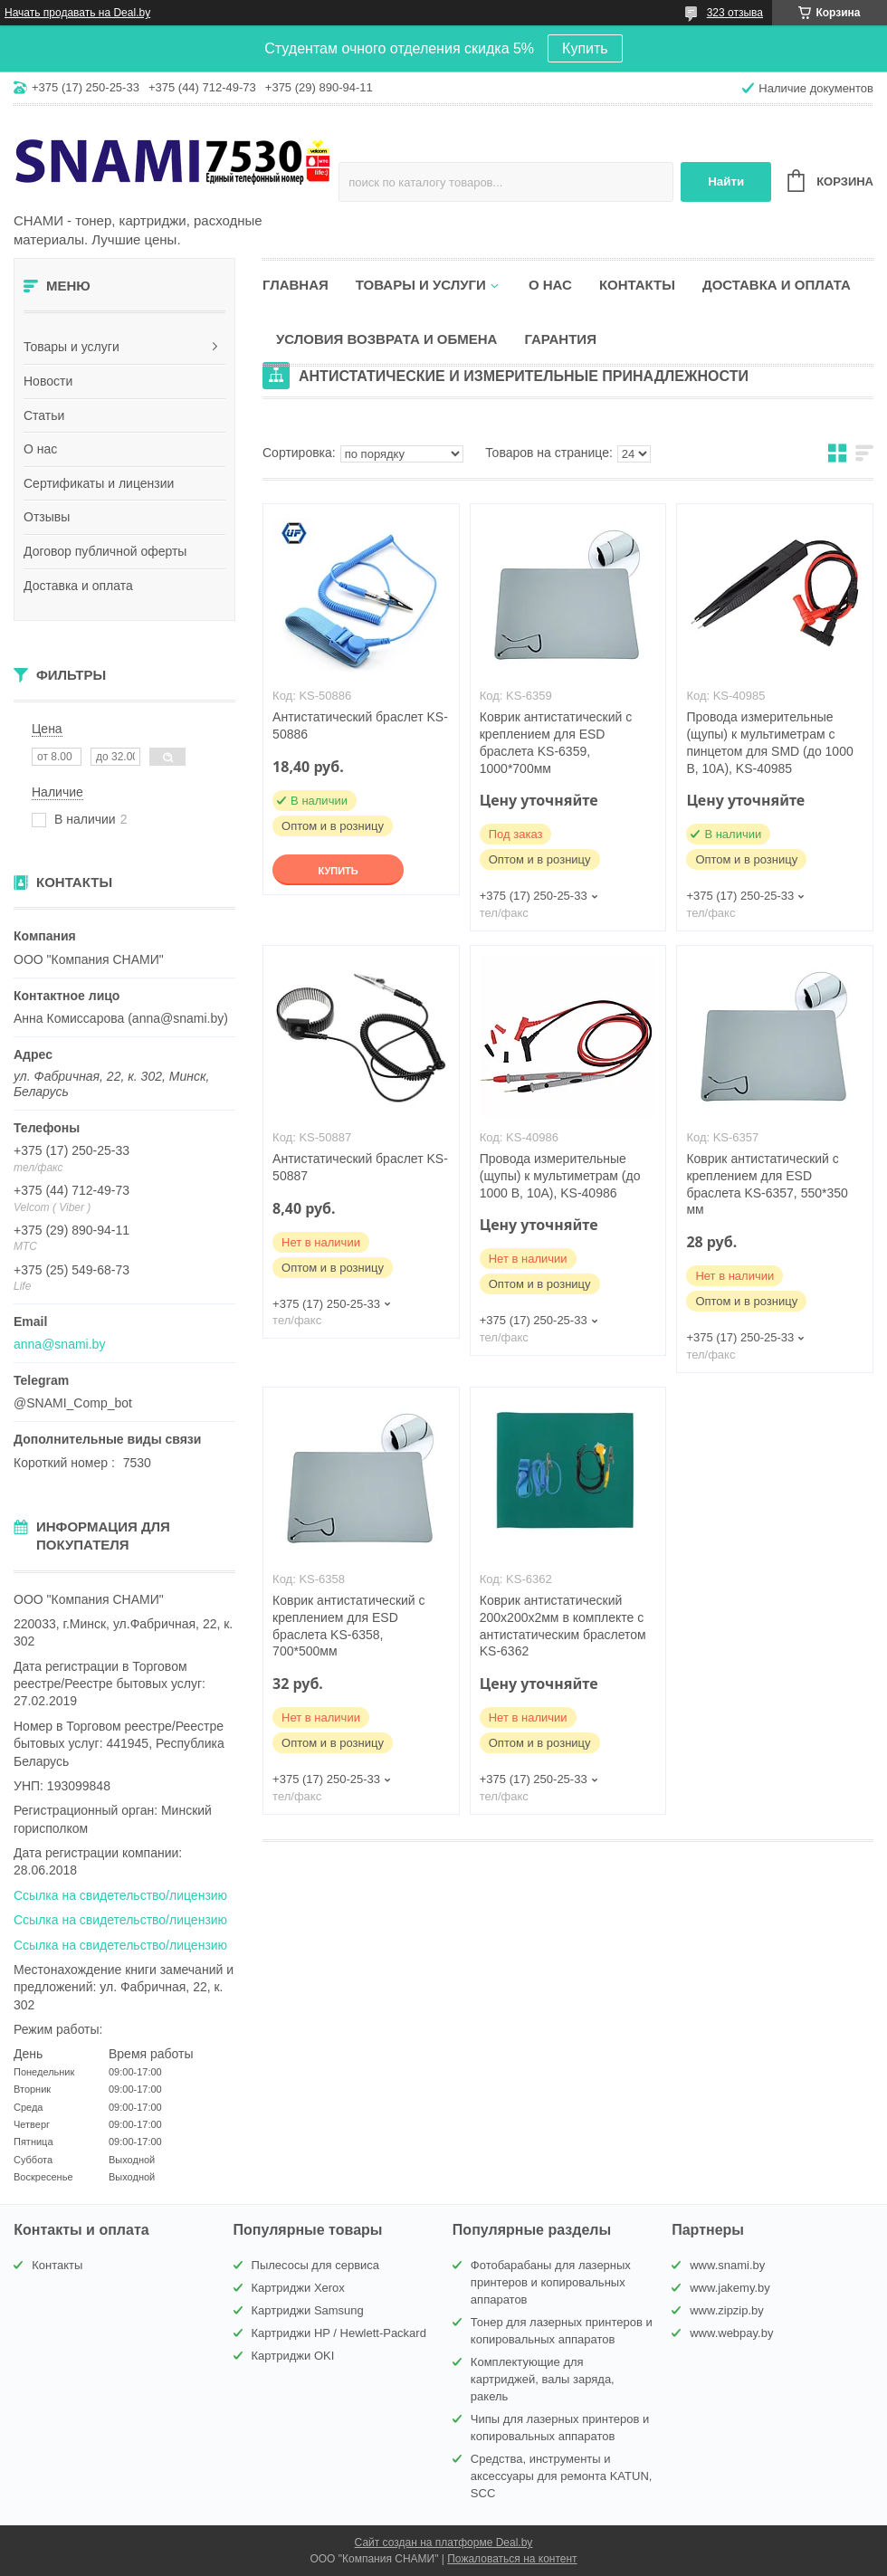  What do you see at coordinates (295, 284) in the screenshot?
I see `Главная` at bounding box center [295, 284].